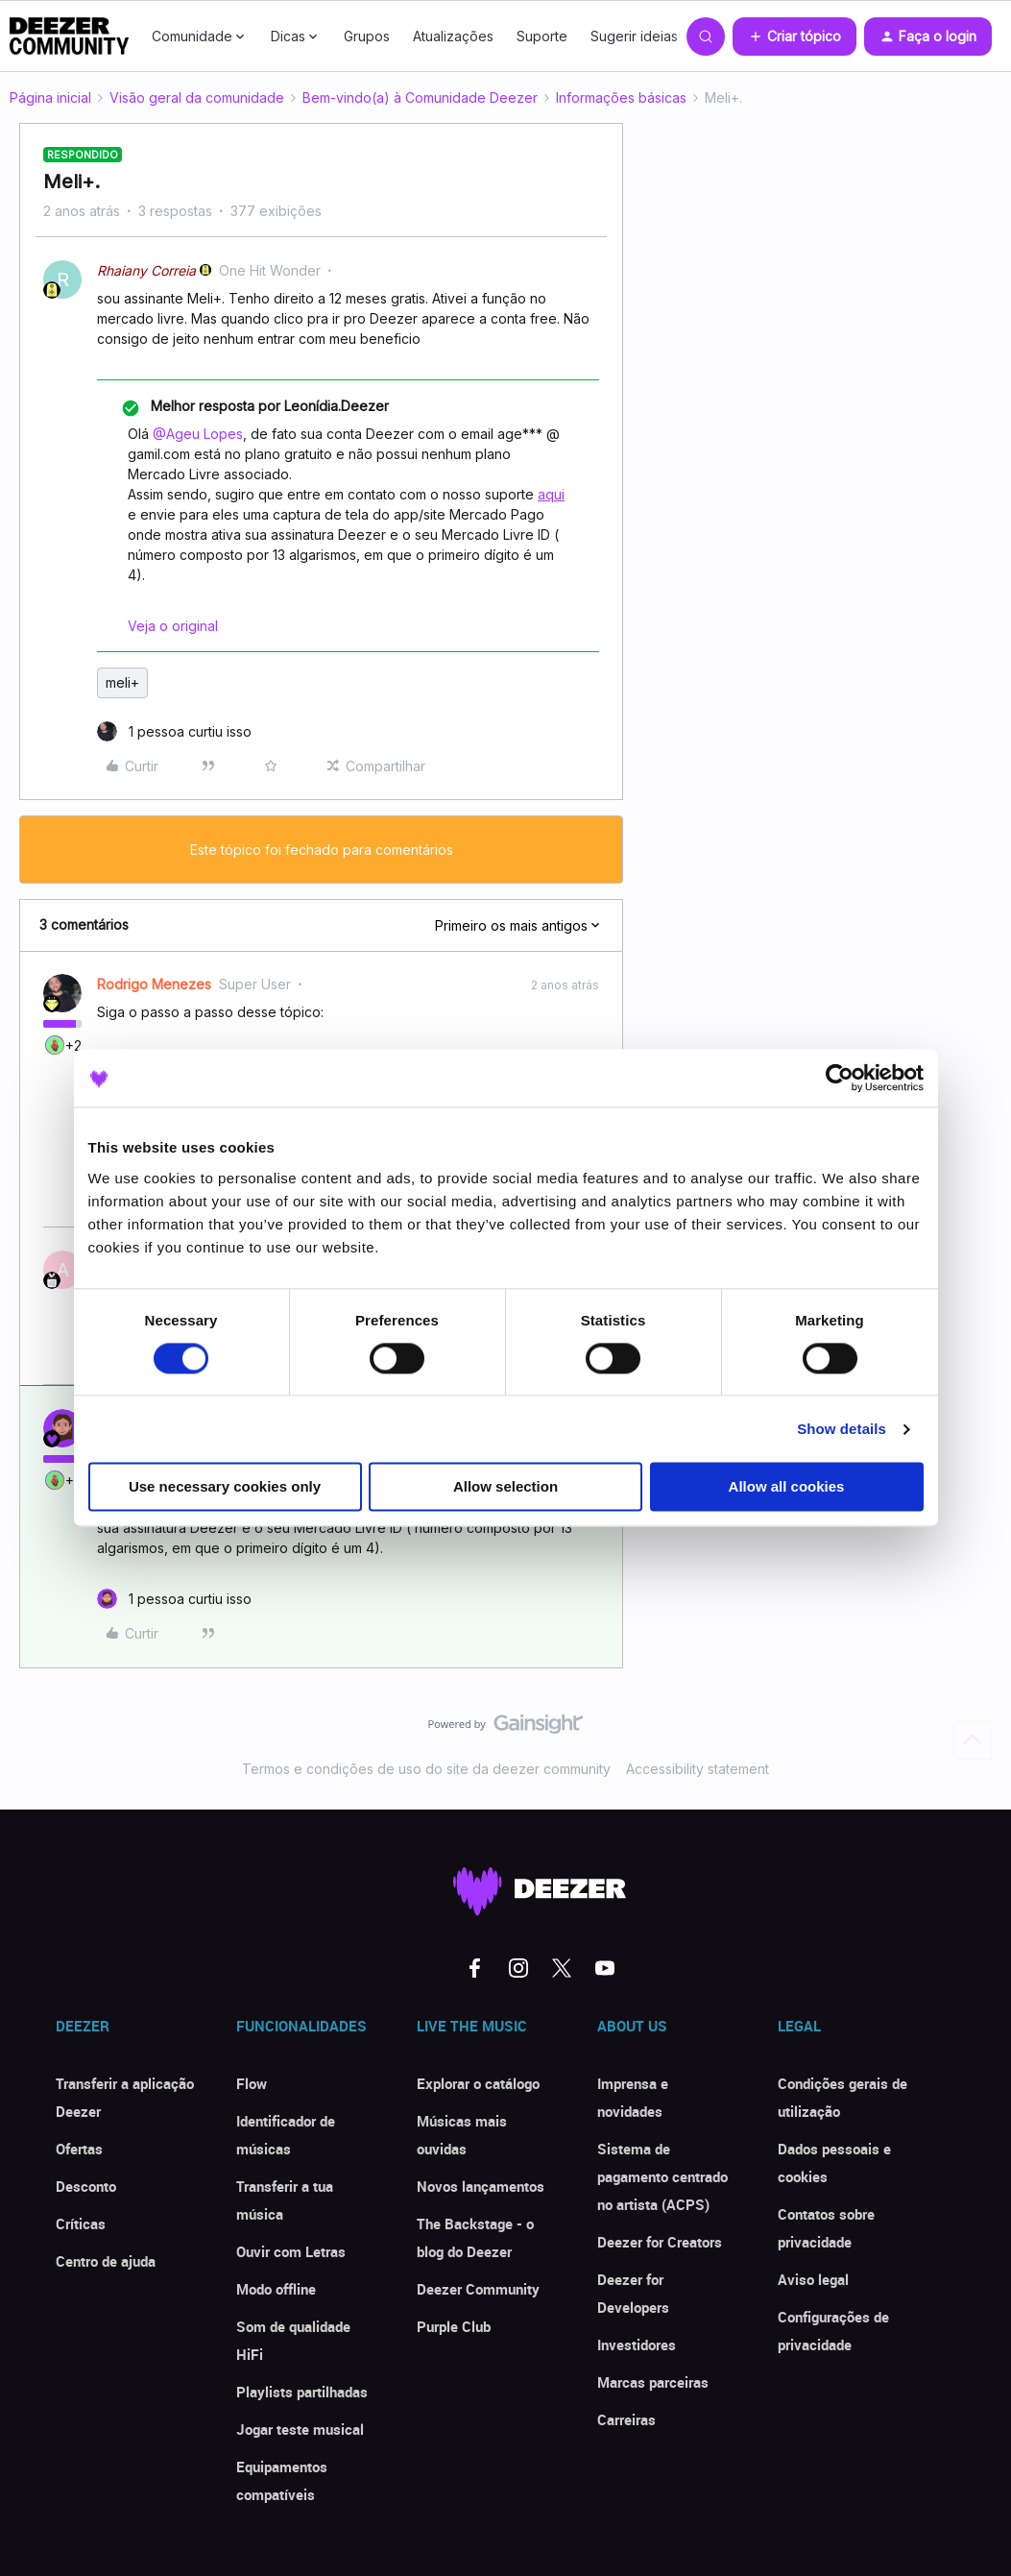  What do you see at coordinates (50, 97) in the screenshot?
I see `Página inicial` at bounding box center [50, 97].